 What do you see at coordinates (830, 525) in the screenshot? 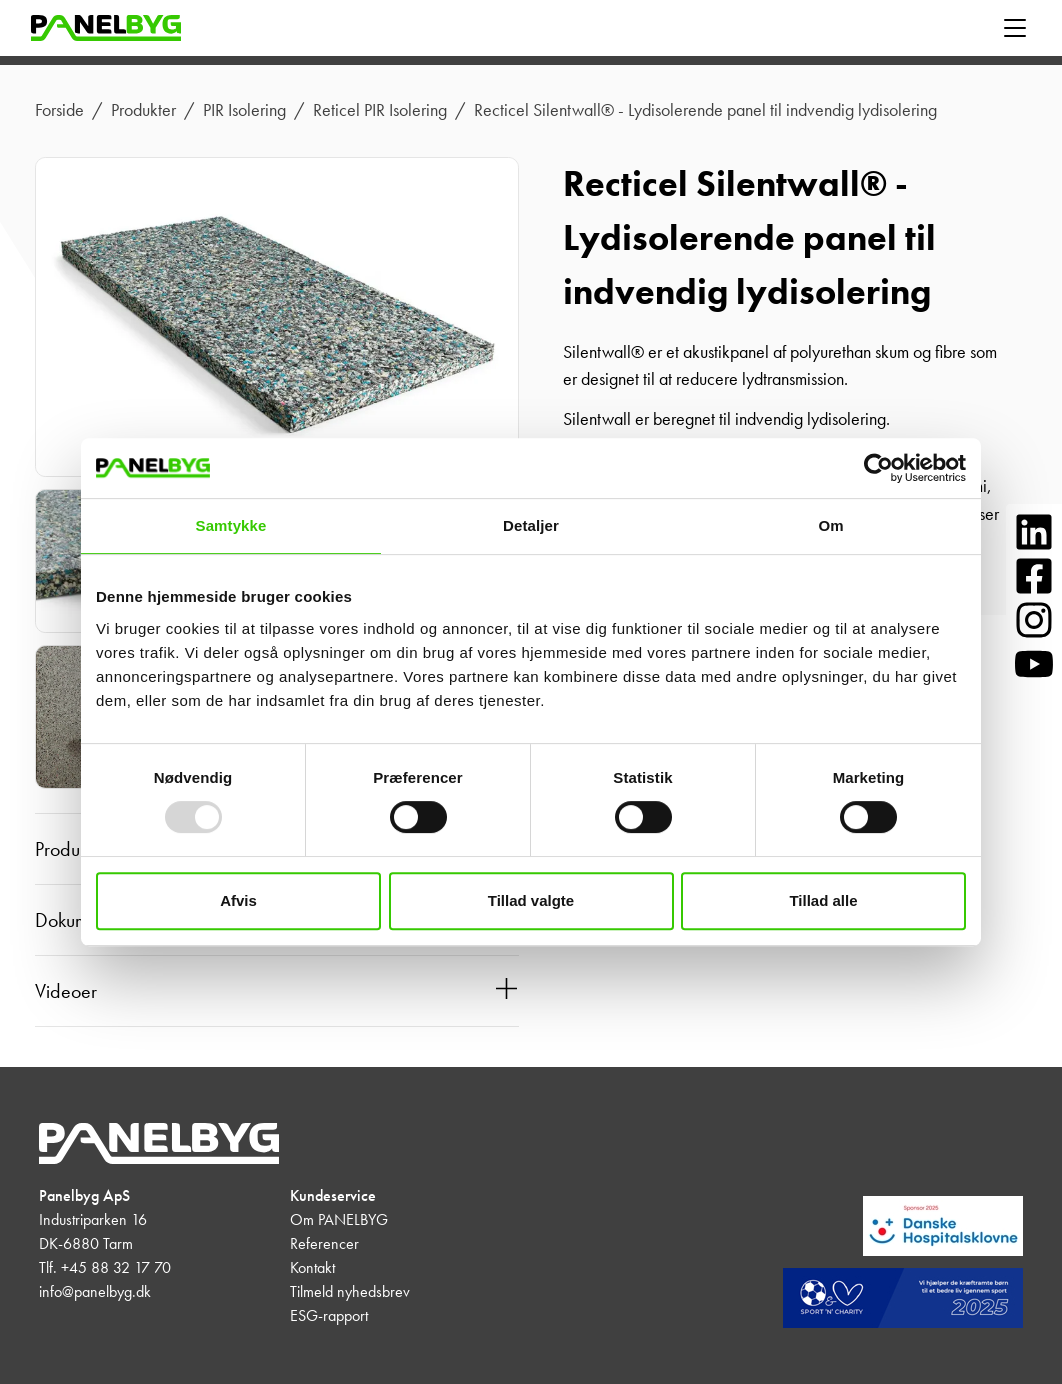
I see `Om [tab]` at bounding box center [830, 525].